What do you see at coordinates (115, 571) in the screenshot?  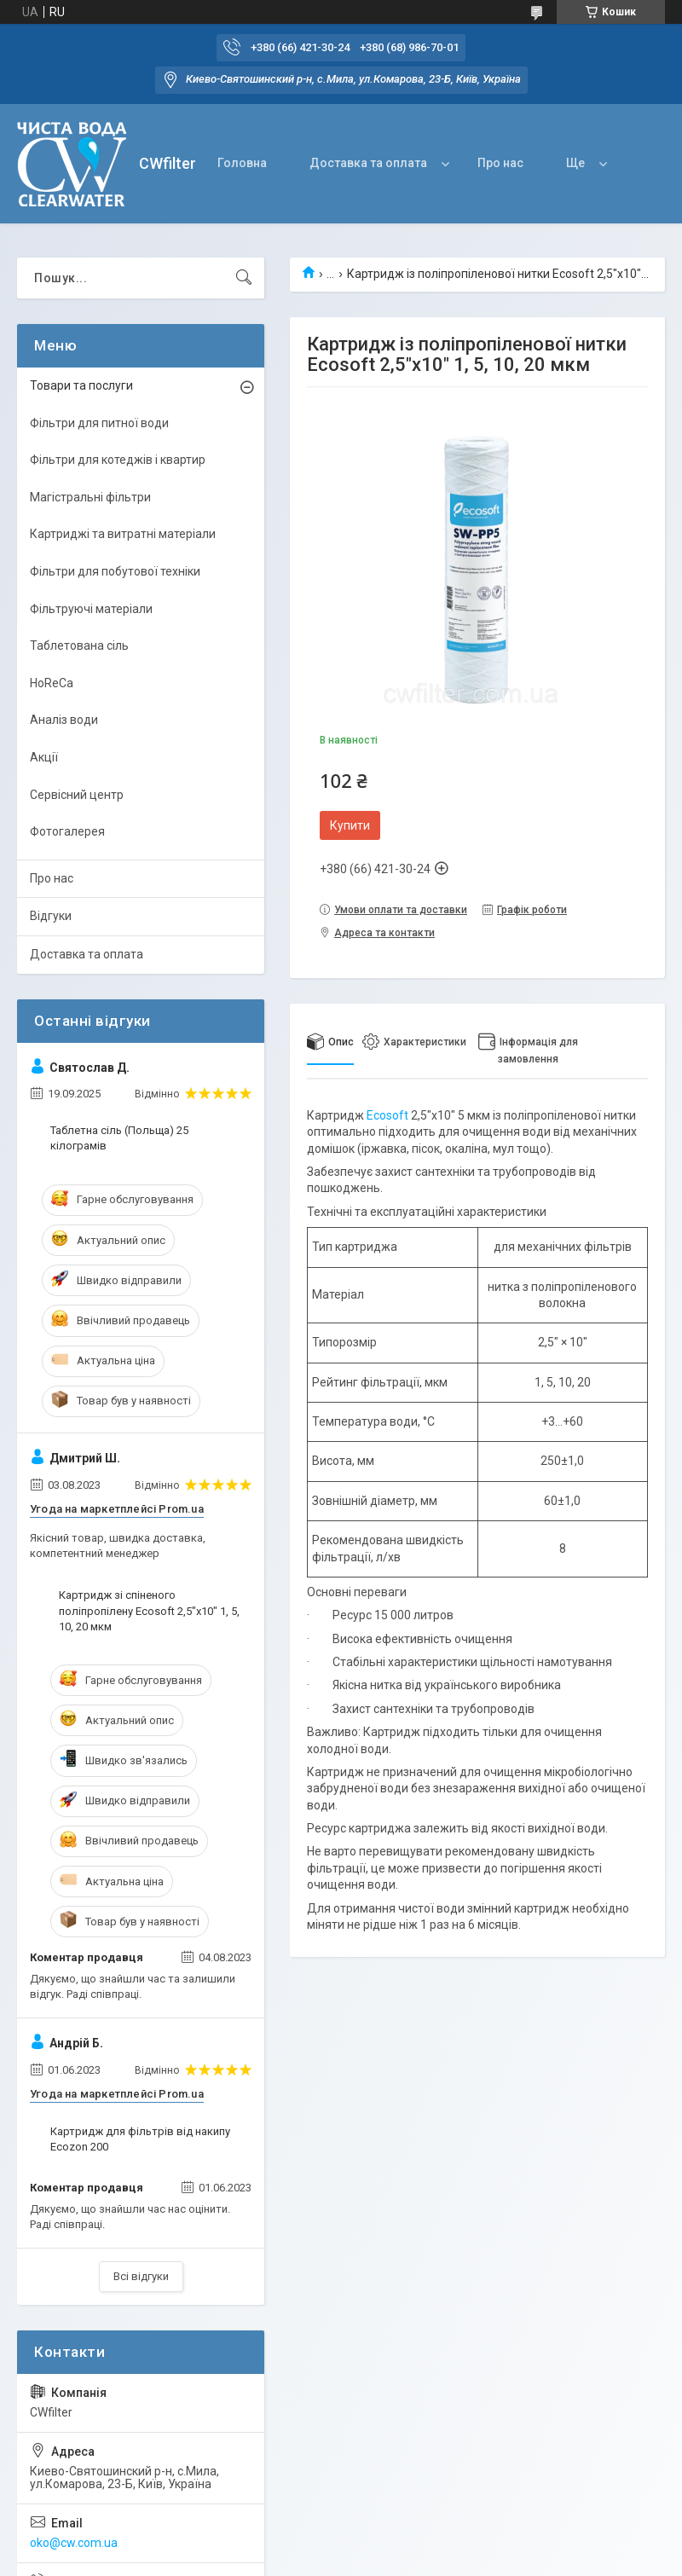 I see `Фільтри для побутової техніки` at bounding box center [115, 571].